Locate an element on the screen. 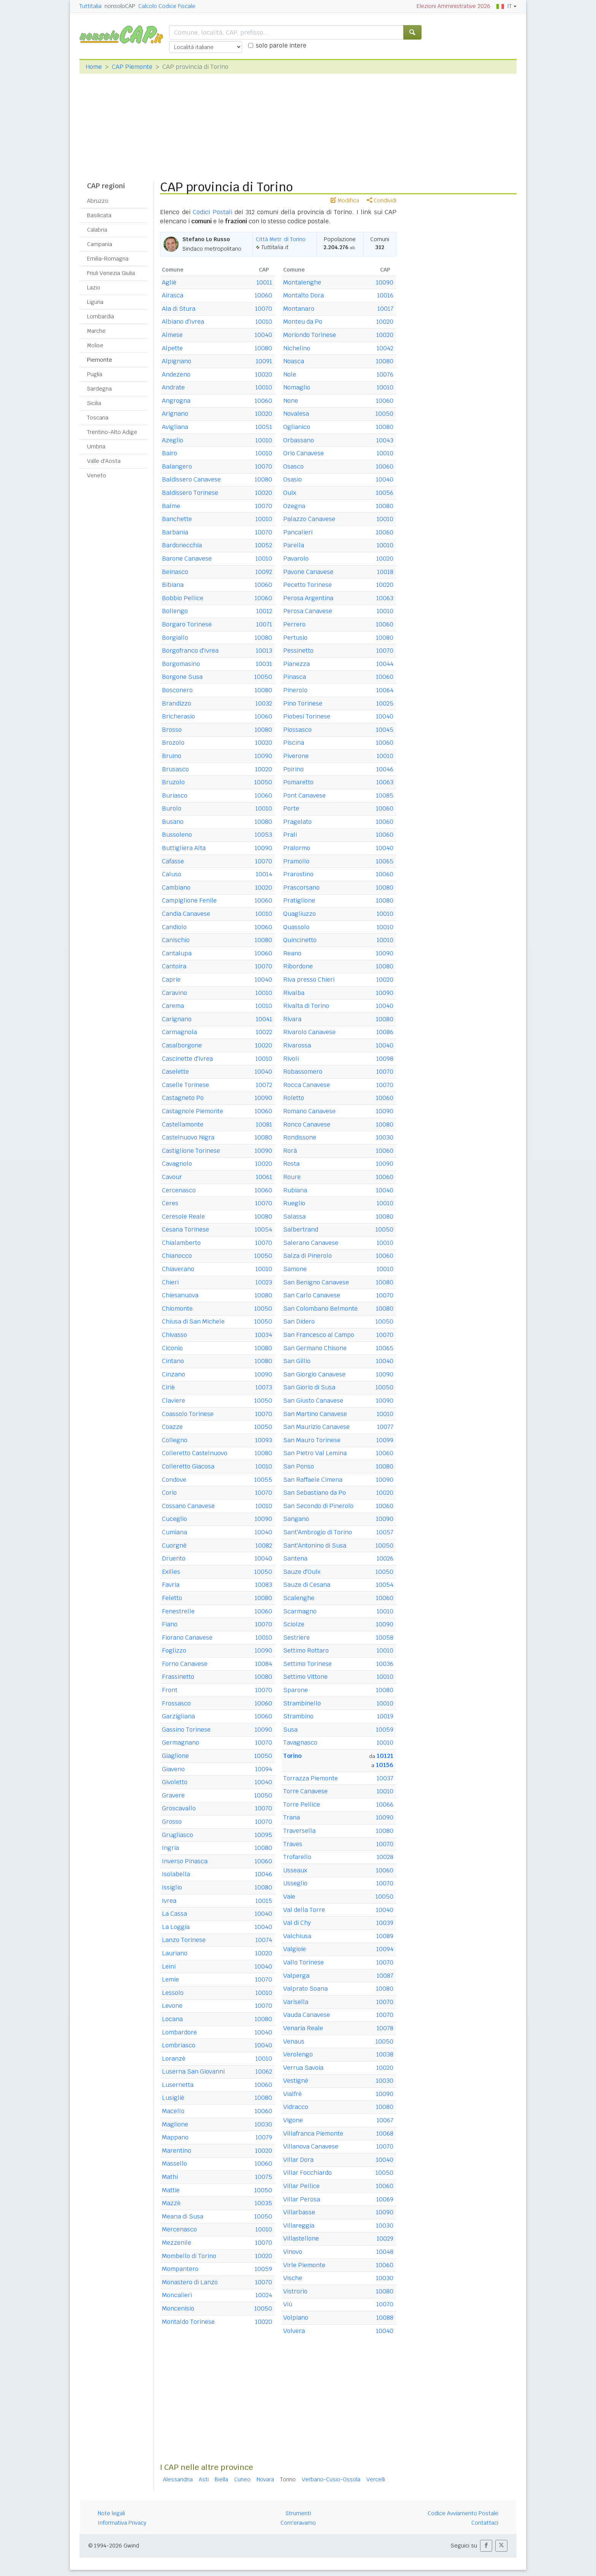 Image resolution: width=596 pixels, height=2576 pixels. Frassinetto is located at coordinates (178, 1677).